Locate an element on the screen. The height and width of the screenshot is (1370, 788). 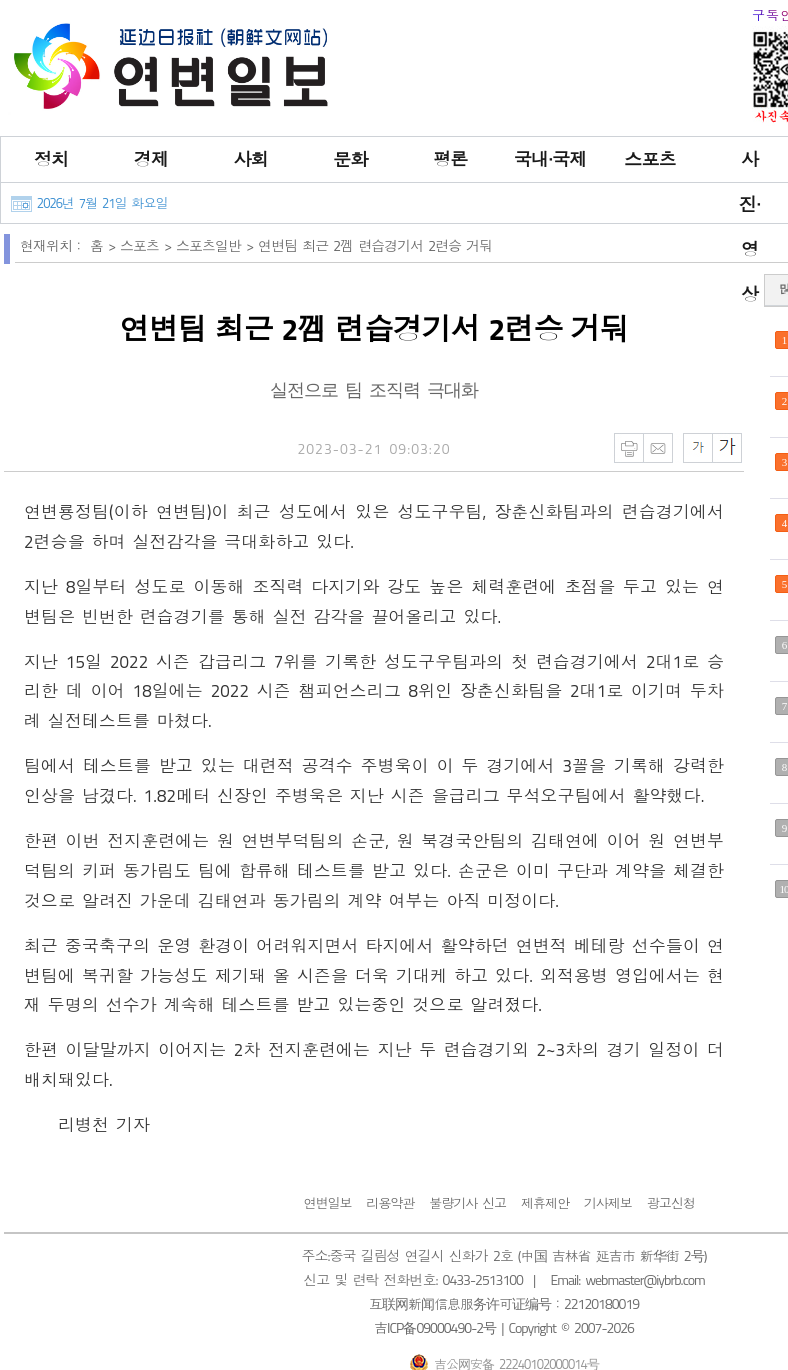
스포츠 > is located at coordinates (148, 245).